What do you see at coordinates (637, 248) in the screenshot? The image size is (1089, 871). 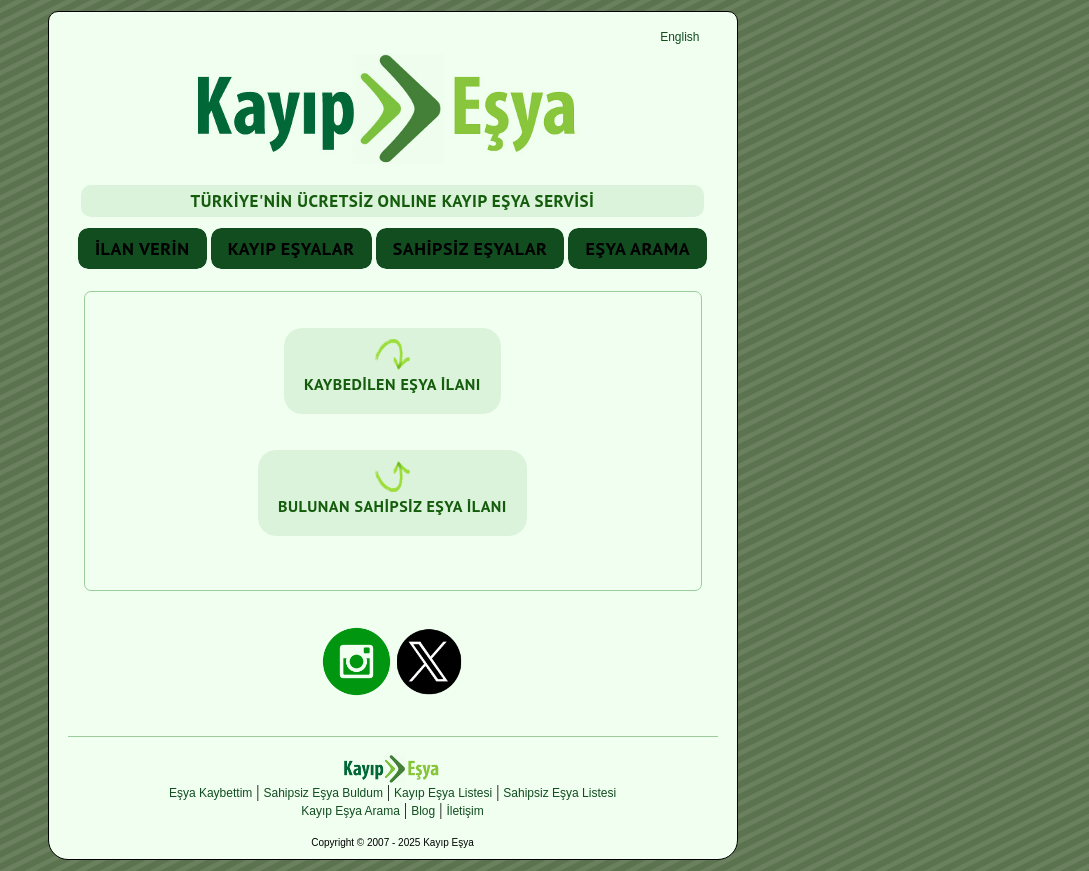 I see `EŞYA ARAMA` at bounding box center [637, 248].